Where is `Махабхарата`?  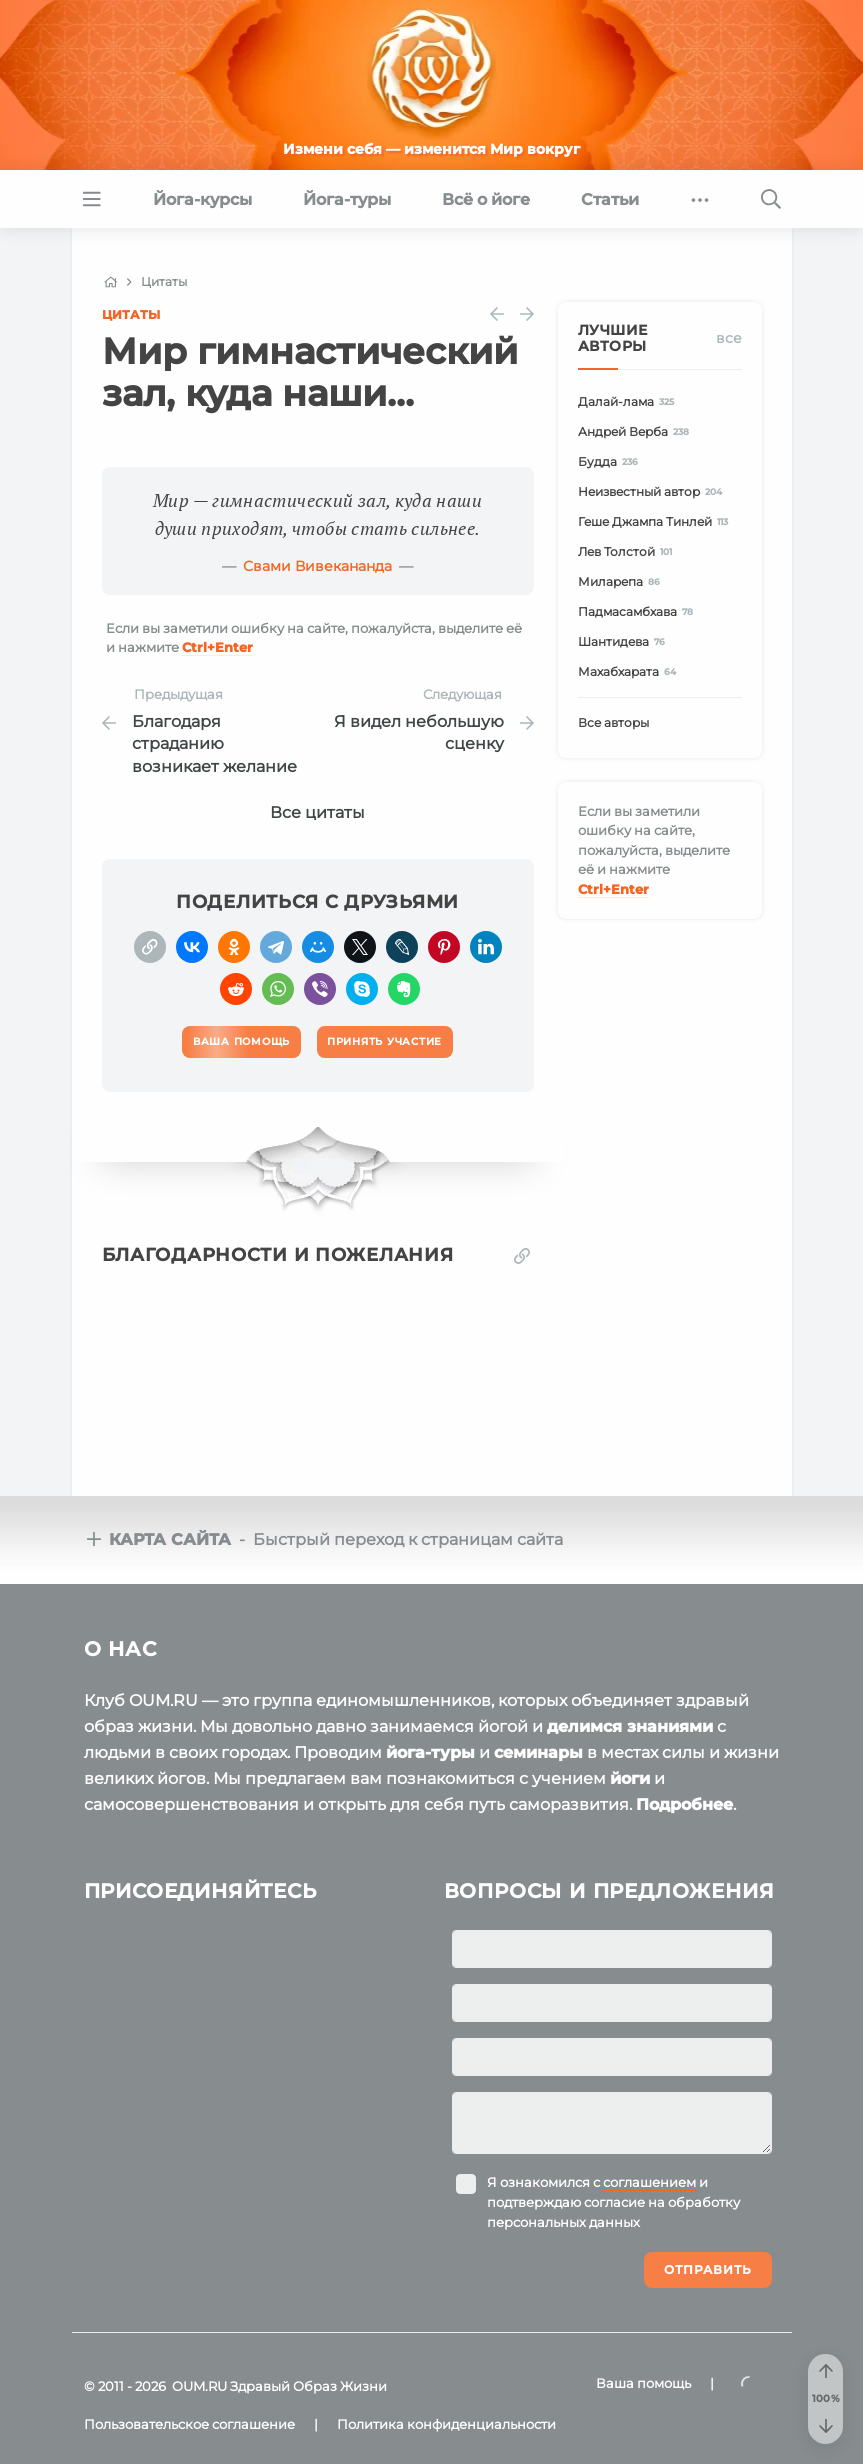 Махабхарата is located at coordinates (630, 671).